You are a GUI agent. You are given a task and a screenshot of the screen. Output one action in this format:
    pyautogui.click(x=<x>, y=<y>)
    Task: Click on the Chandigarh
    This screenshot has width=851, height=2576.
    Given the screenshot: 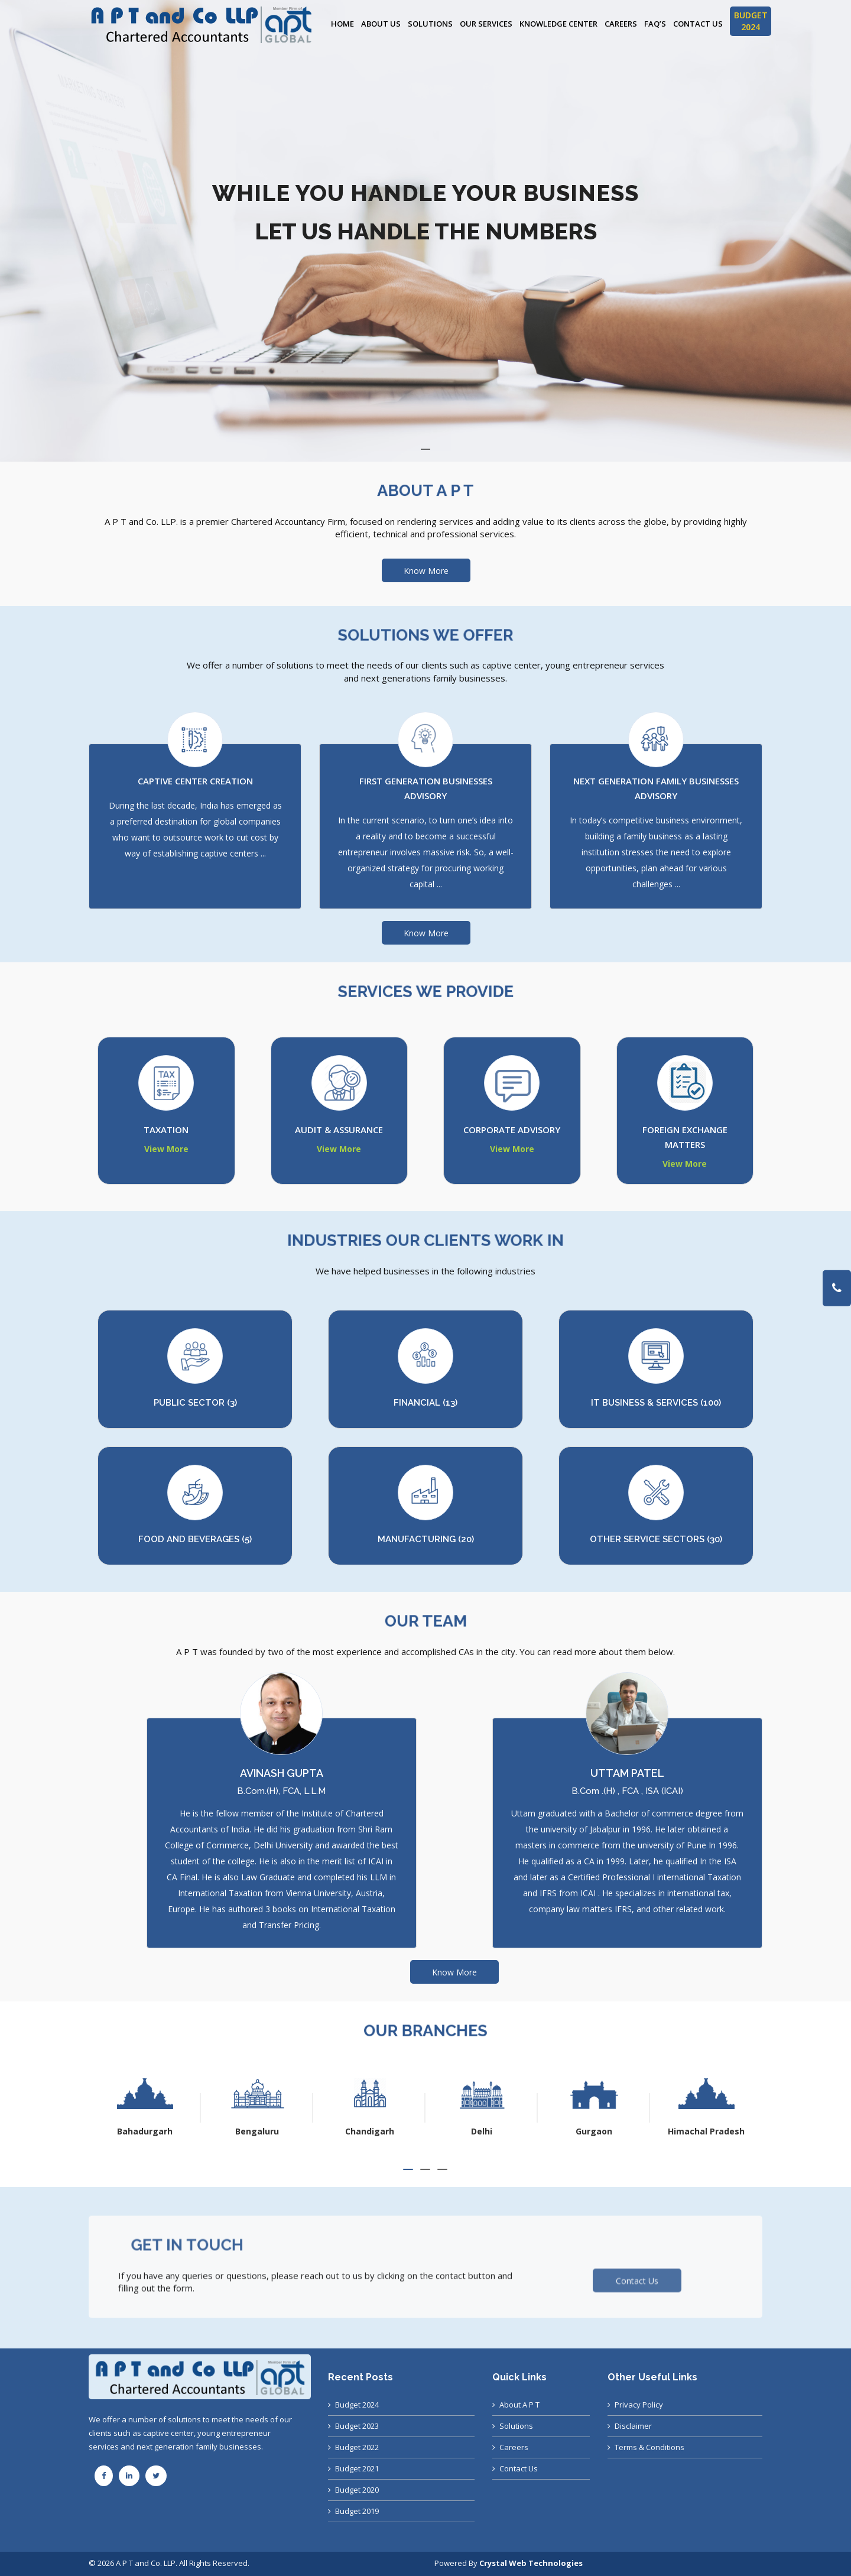 What is the action you would take?
    pyautogui.click(x=481, y=2131)
    